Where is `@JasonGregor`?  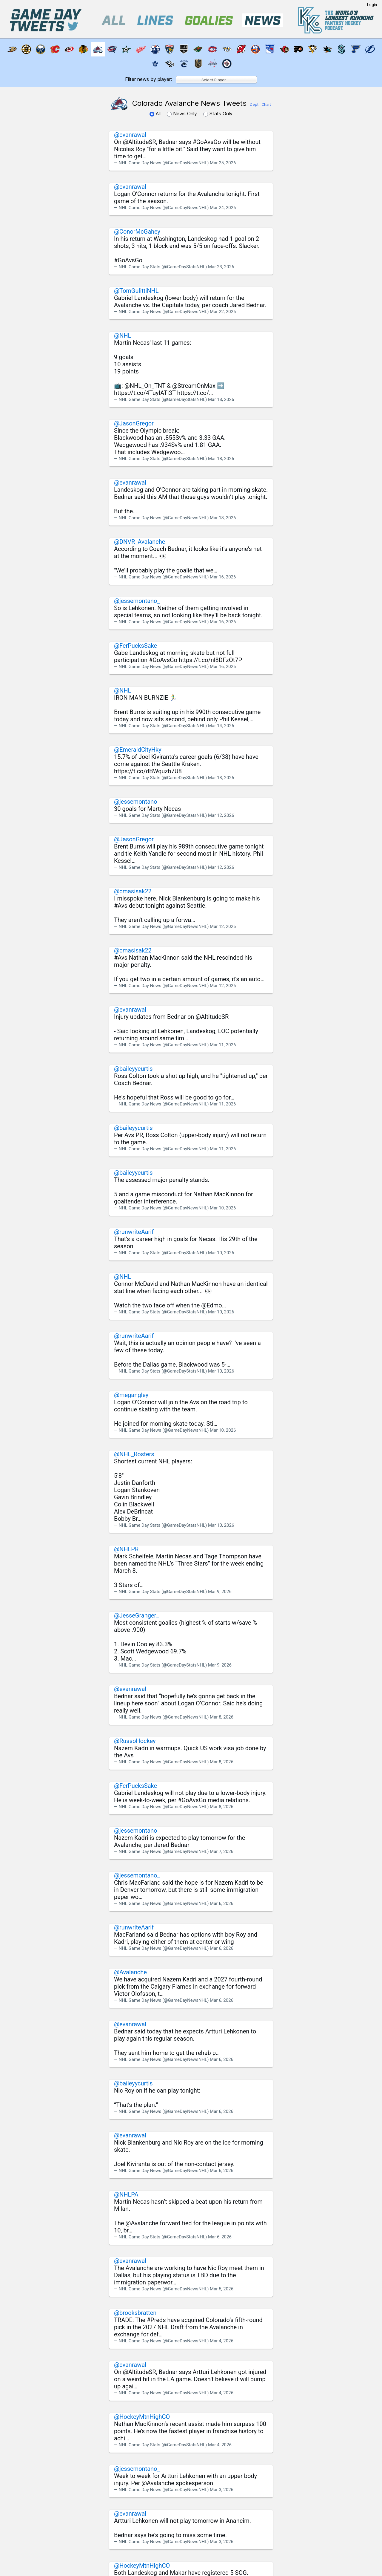 @JasonGregor is located at coordinates (134, 423).